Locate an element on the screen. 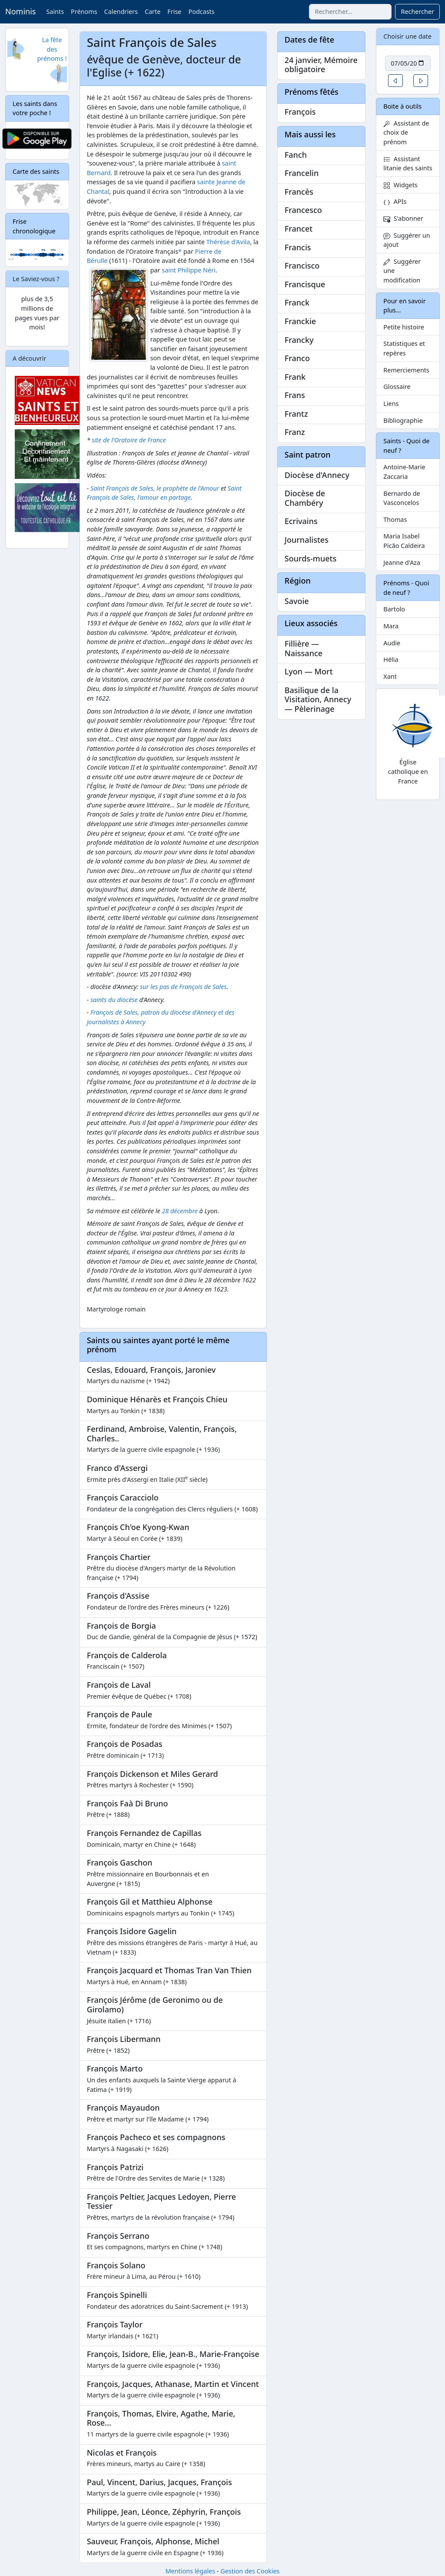 Image resolution: width=445 pixels, height=2576 pixels. Bartolo is located at coordinates (394, 609).